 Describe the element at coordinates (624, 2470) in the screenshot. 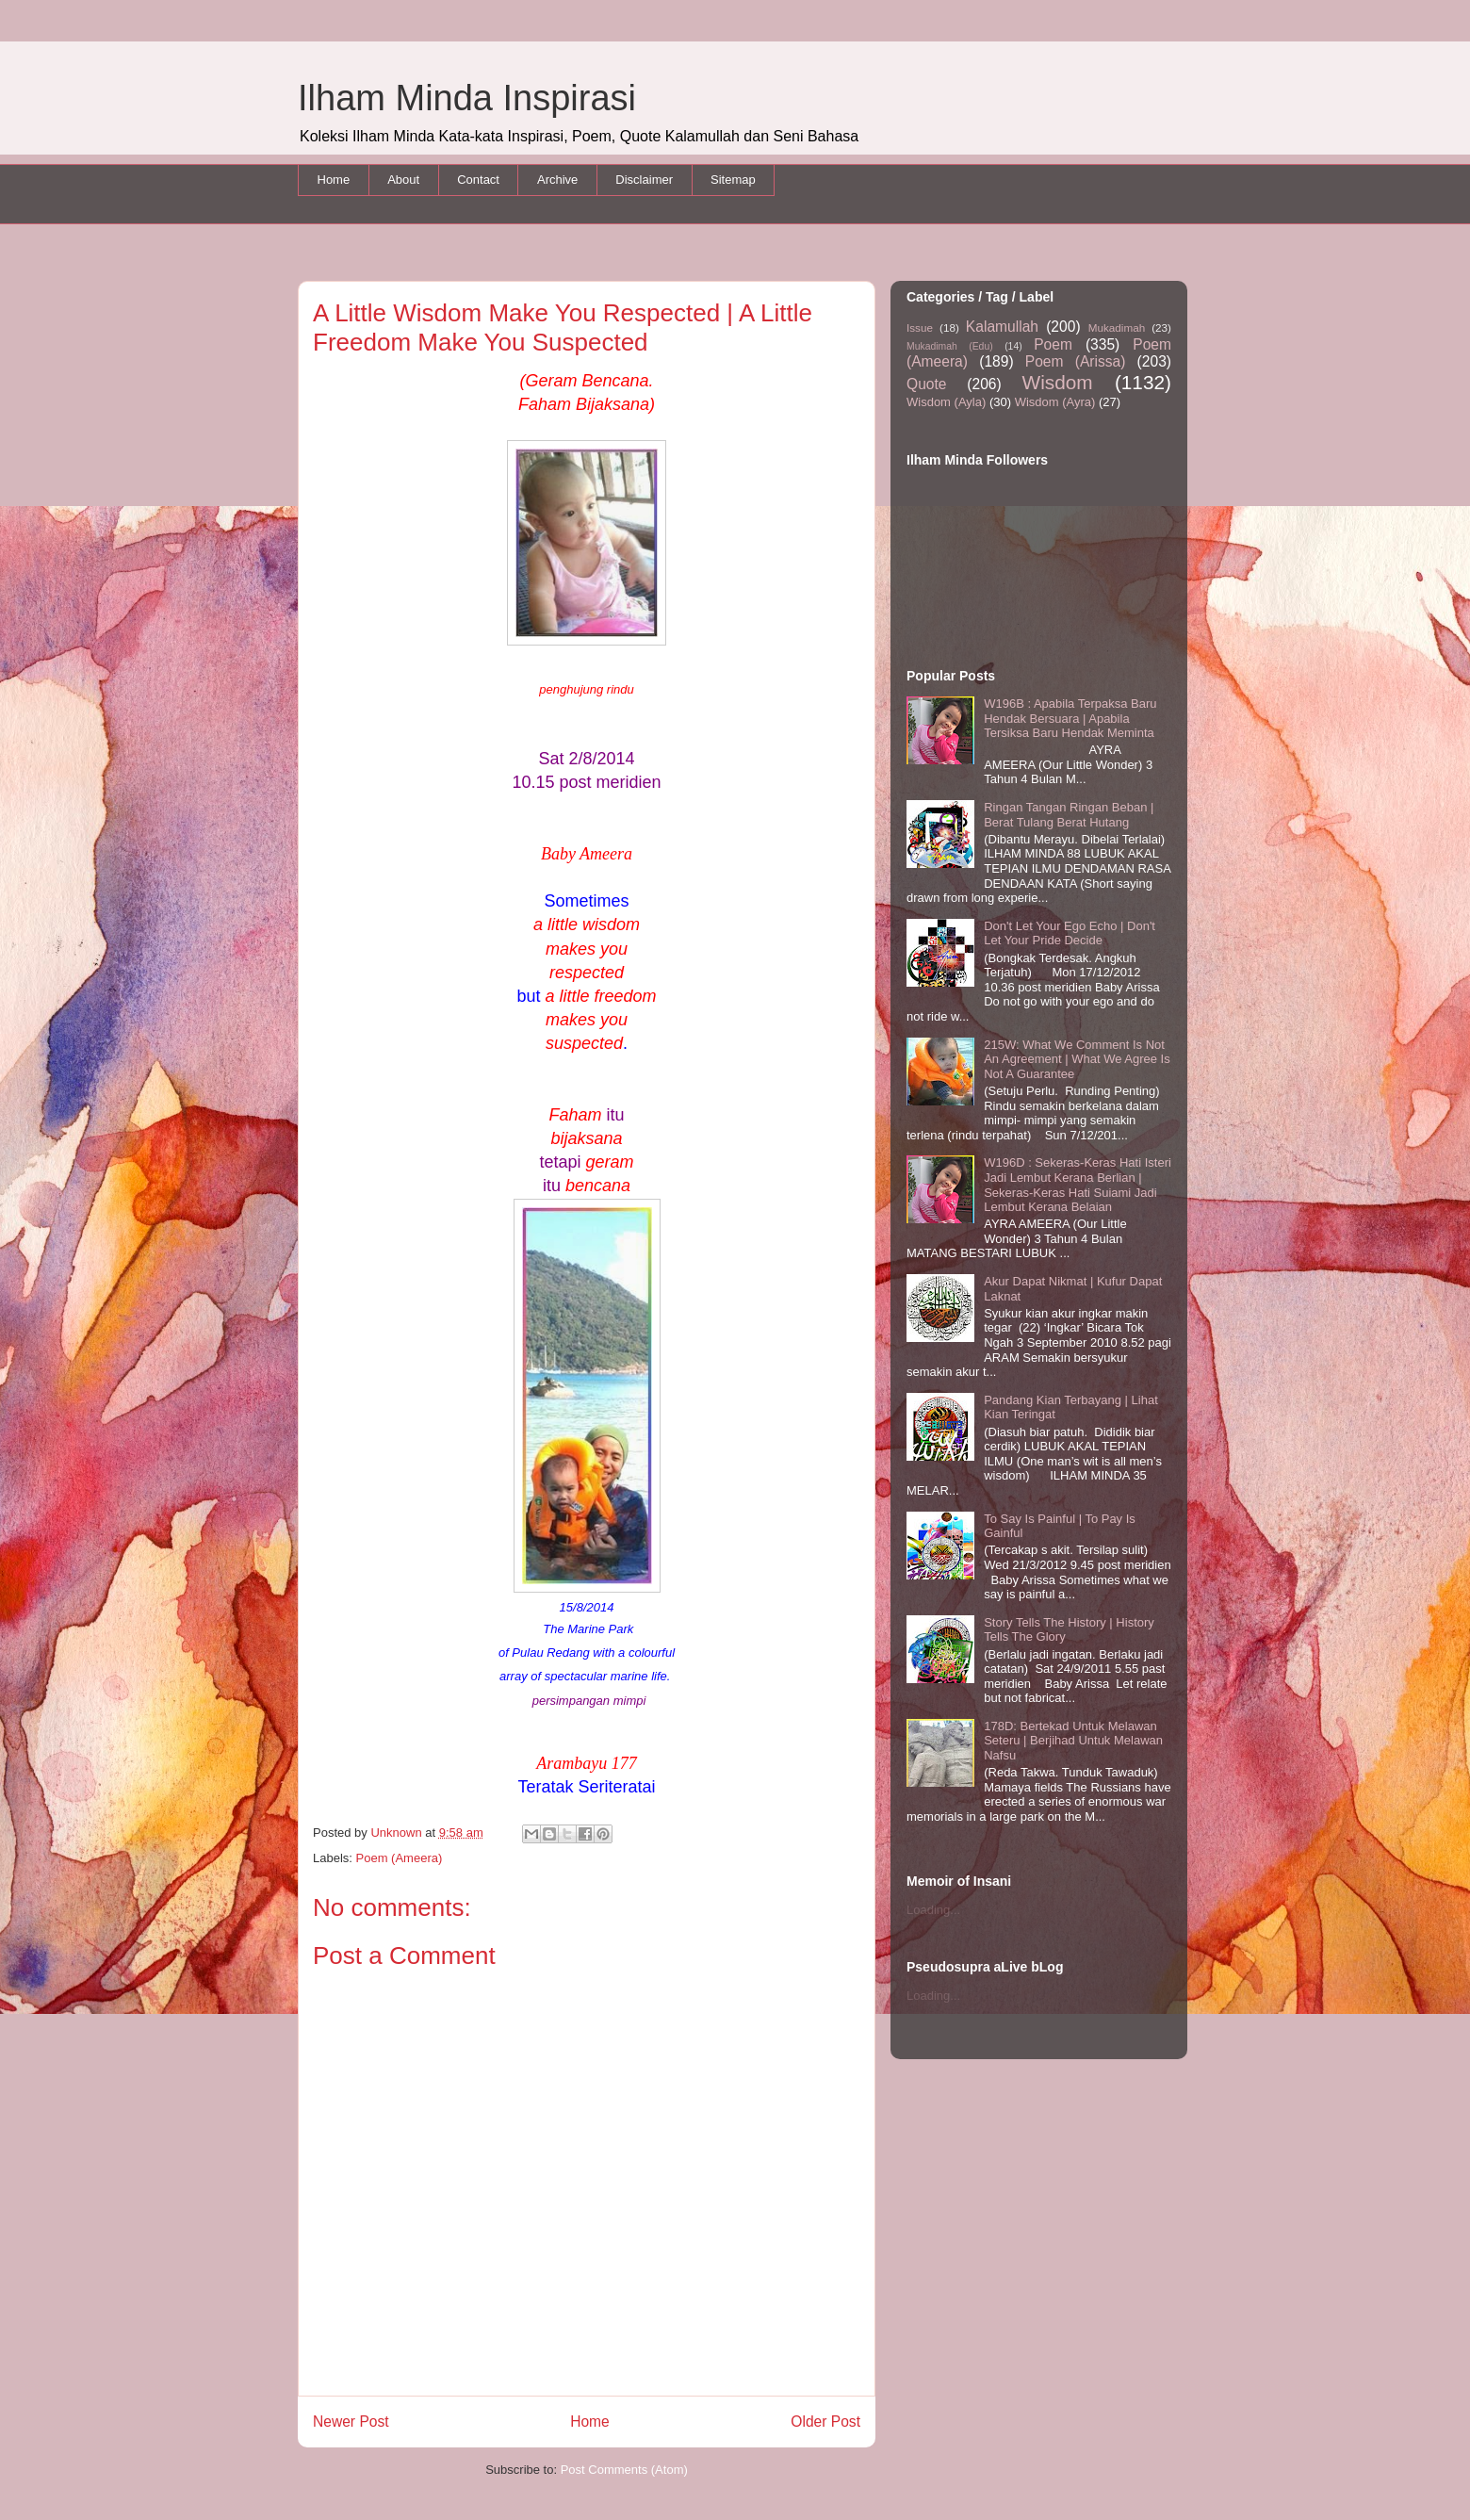

I see `Post Comments (Atom)` at that location.